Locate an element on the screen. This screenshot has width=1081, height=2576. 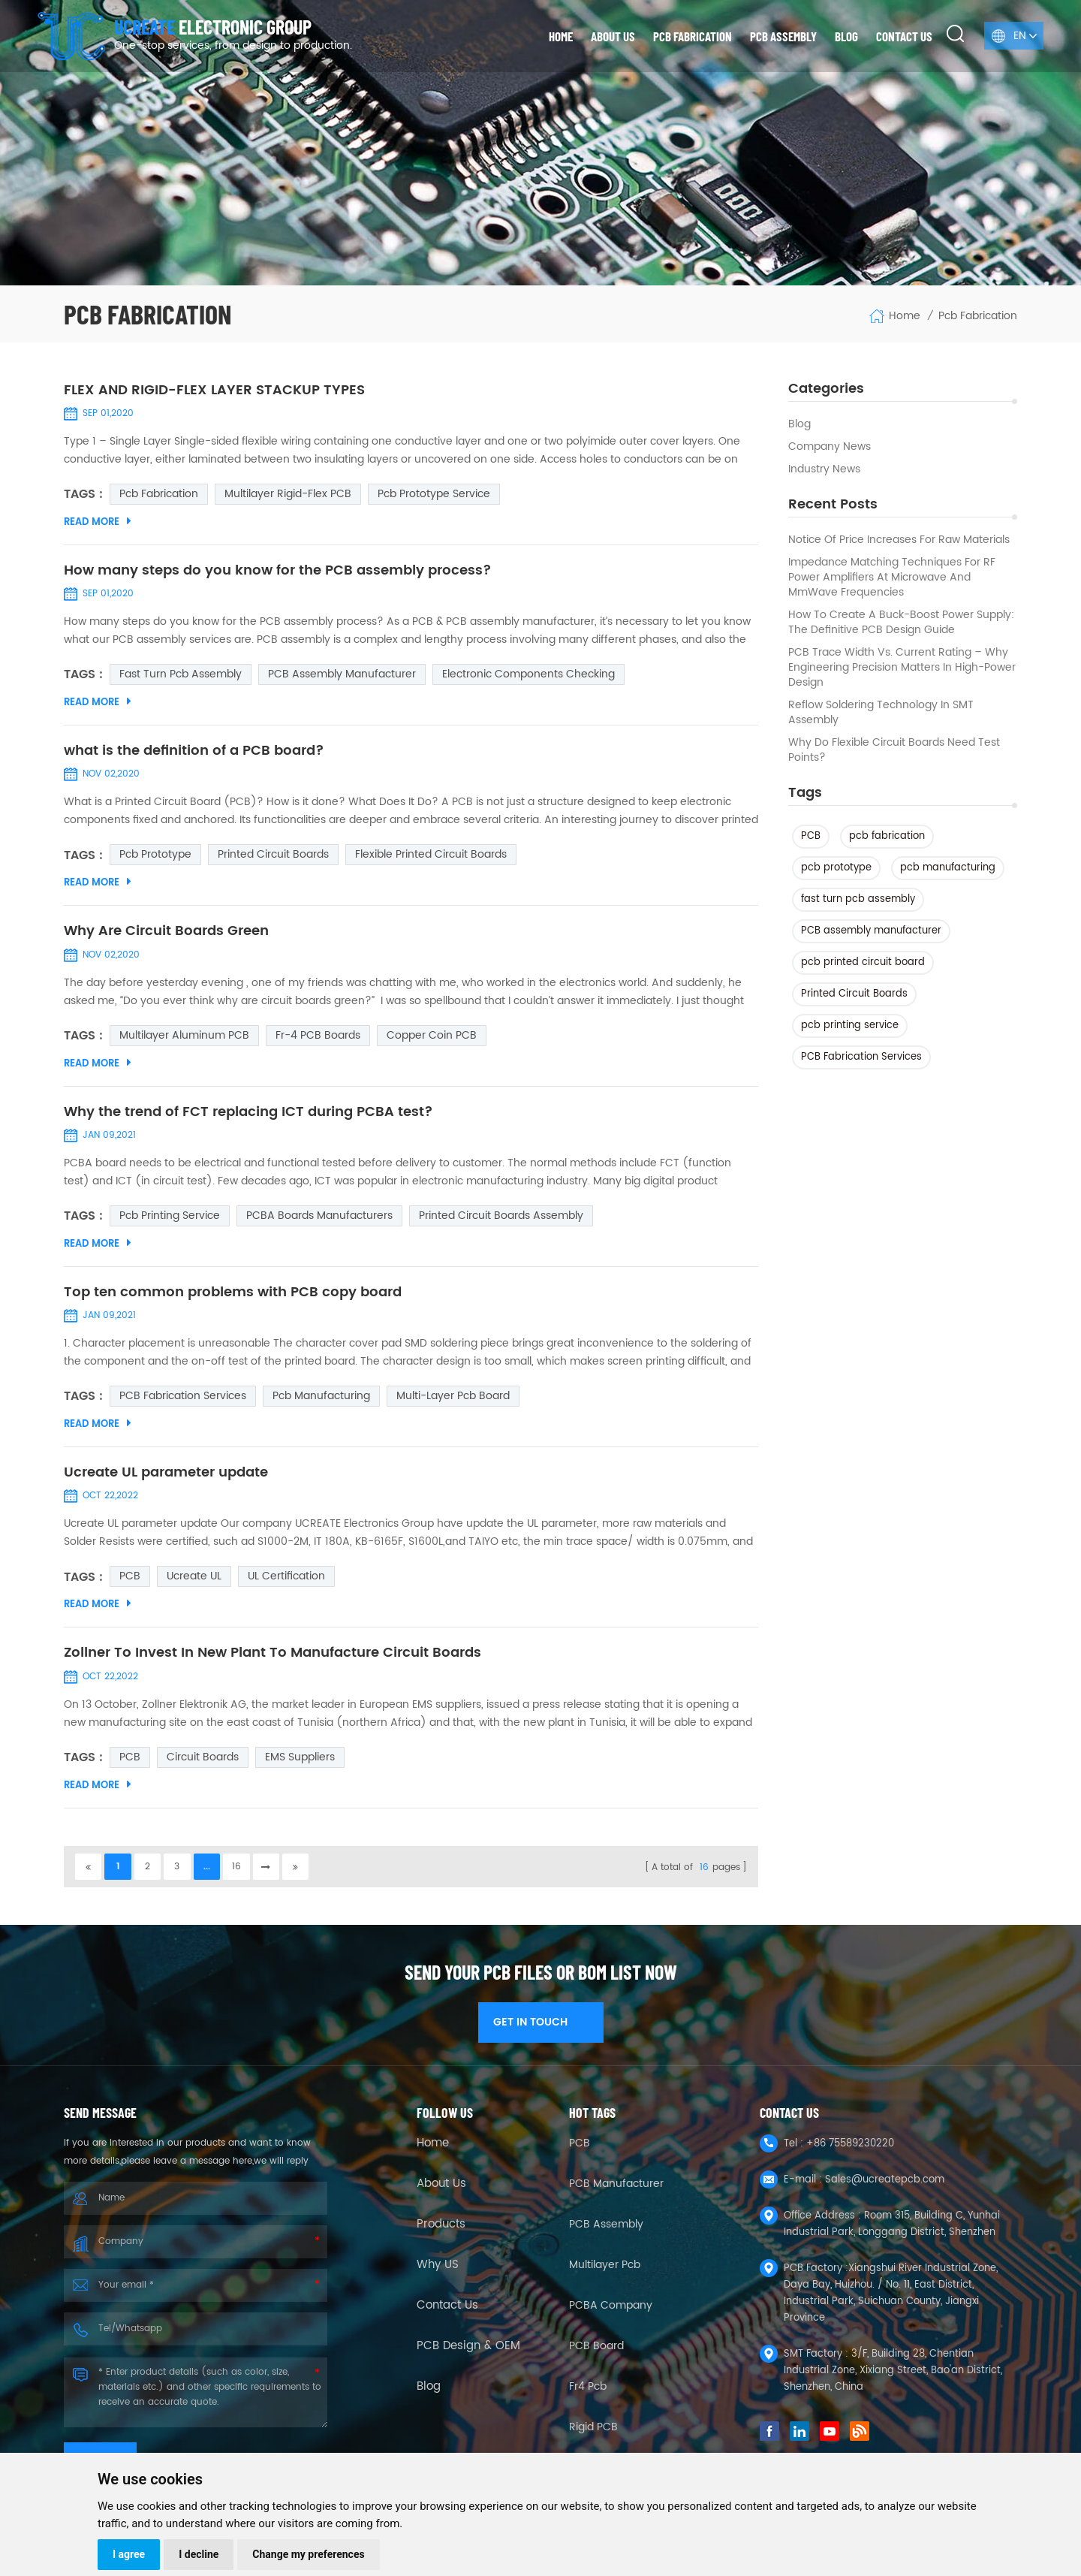
Circuit Boards is located at coordinates (203, 1761).